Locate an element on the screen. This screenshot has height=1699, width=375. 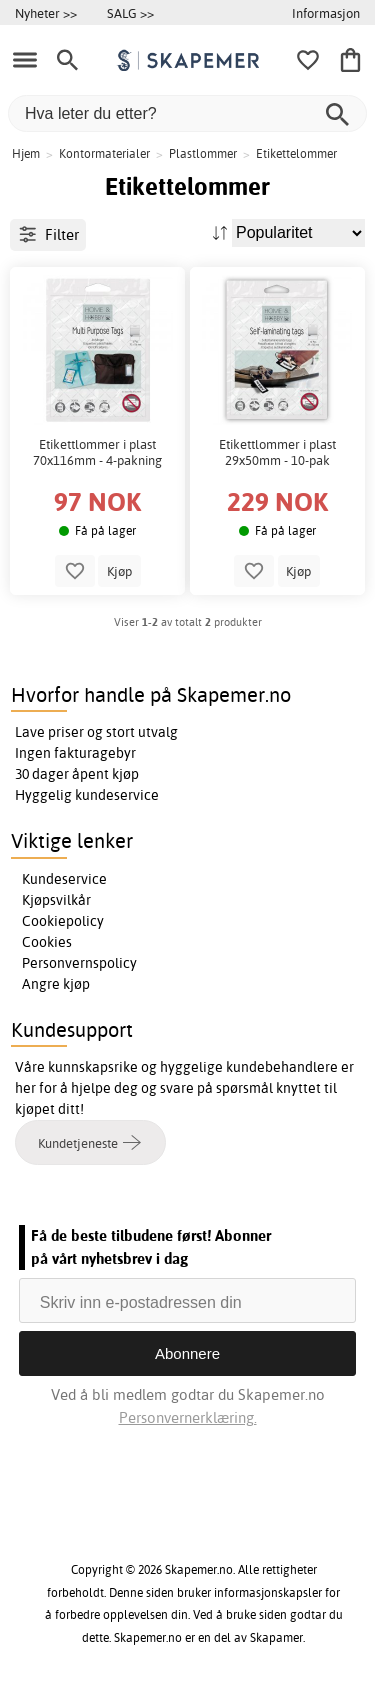
SALG >> is located at coordinates (130, 13).